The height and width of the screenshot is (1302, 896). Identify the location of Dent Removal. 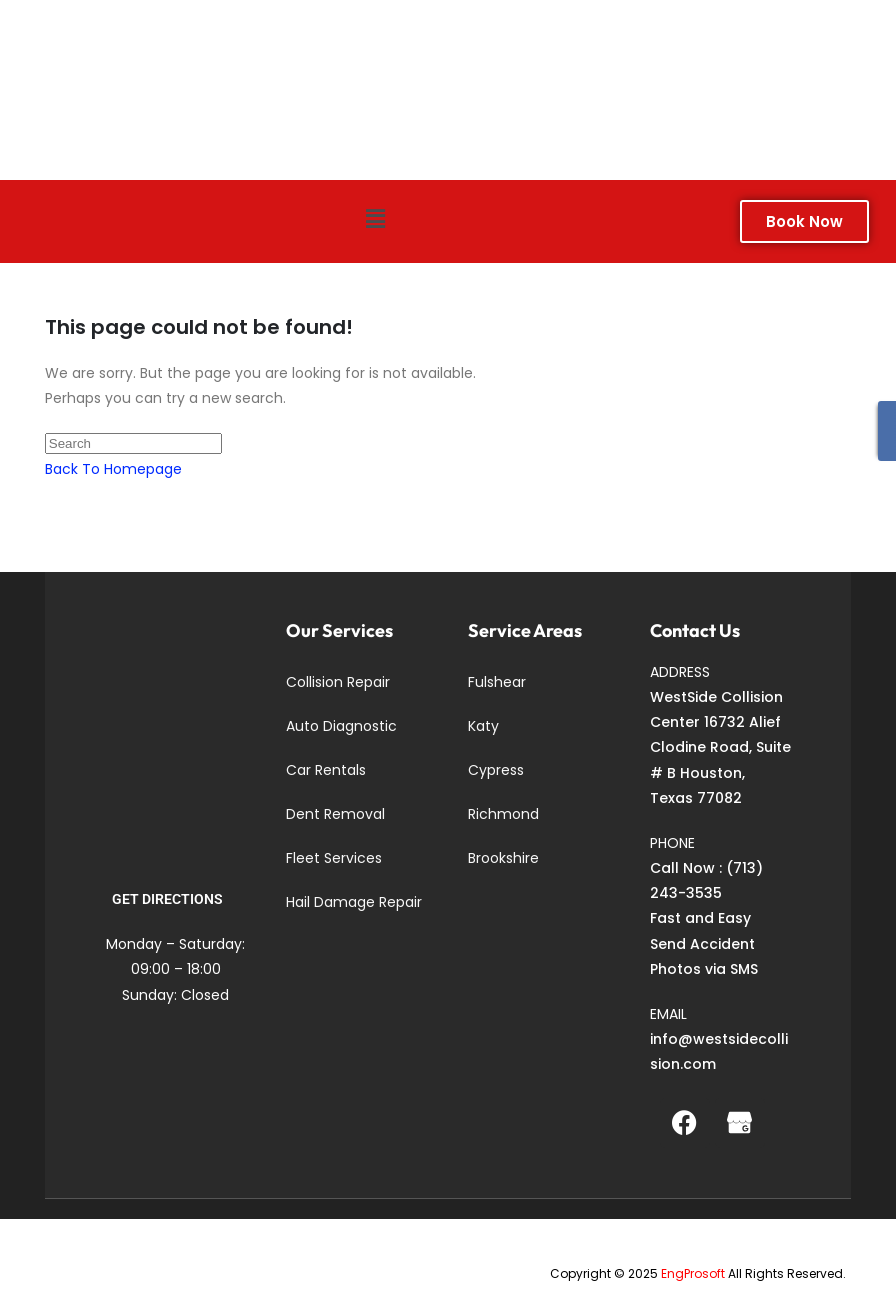
(335, 814).